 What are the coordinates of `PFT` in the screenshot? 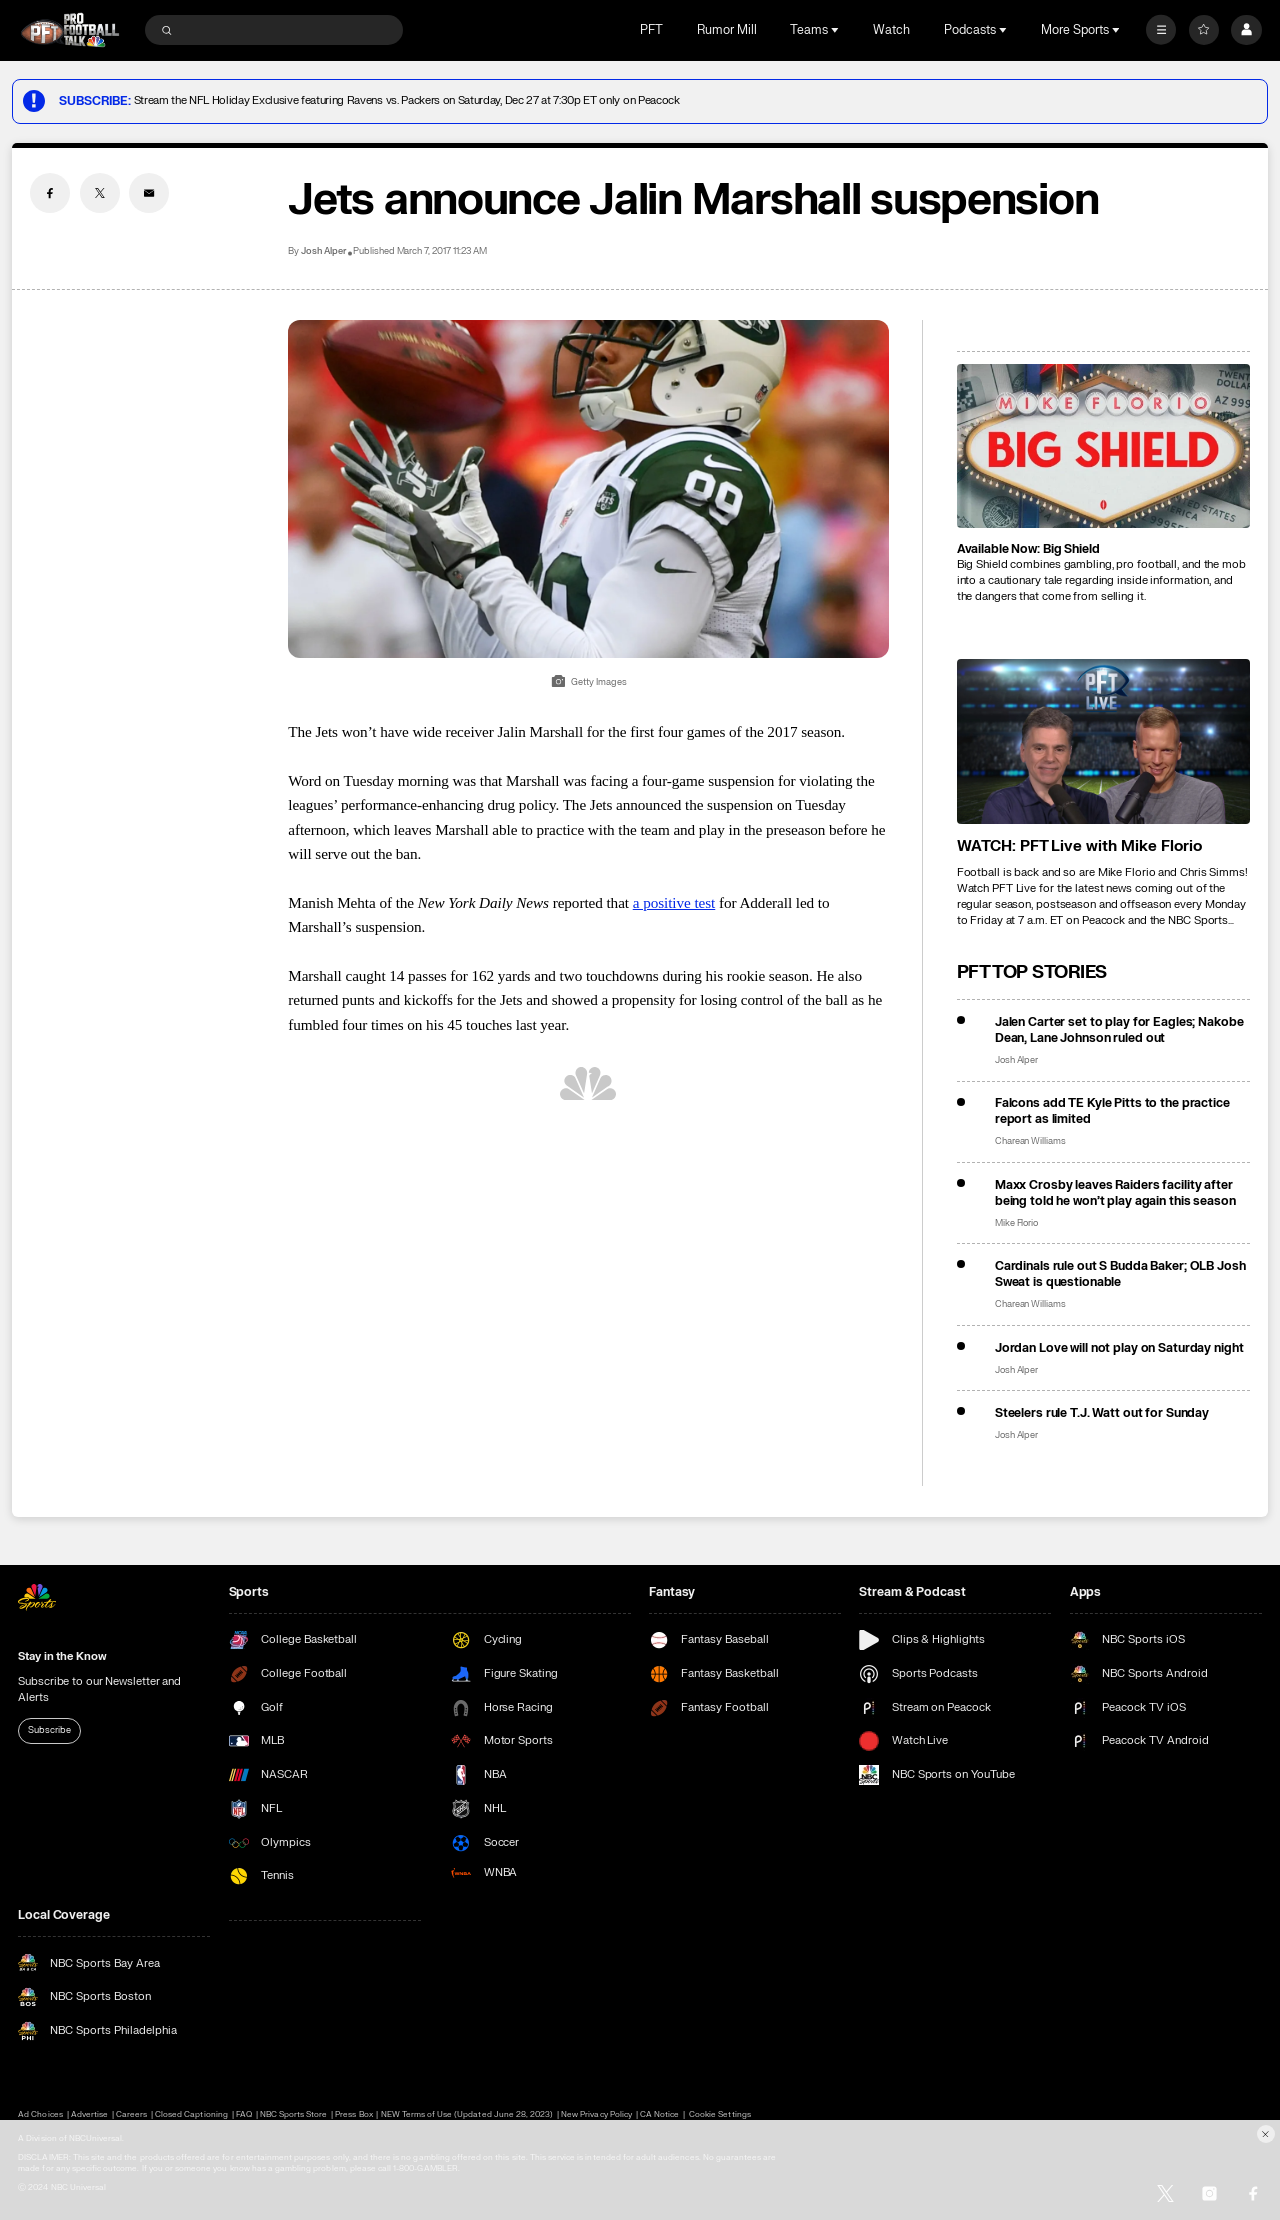 It's located at (651, 30).